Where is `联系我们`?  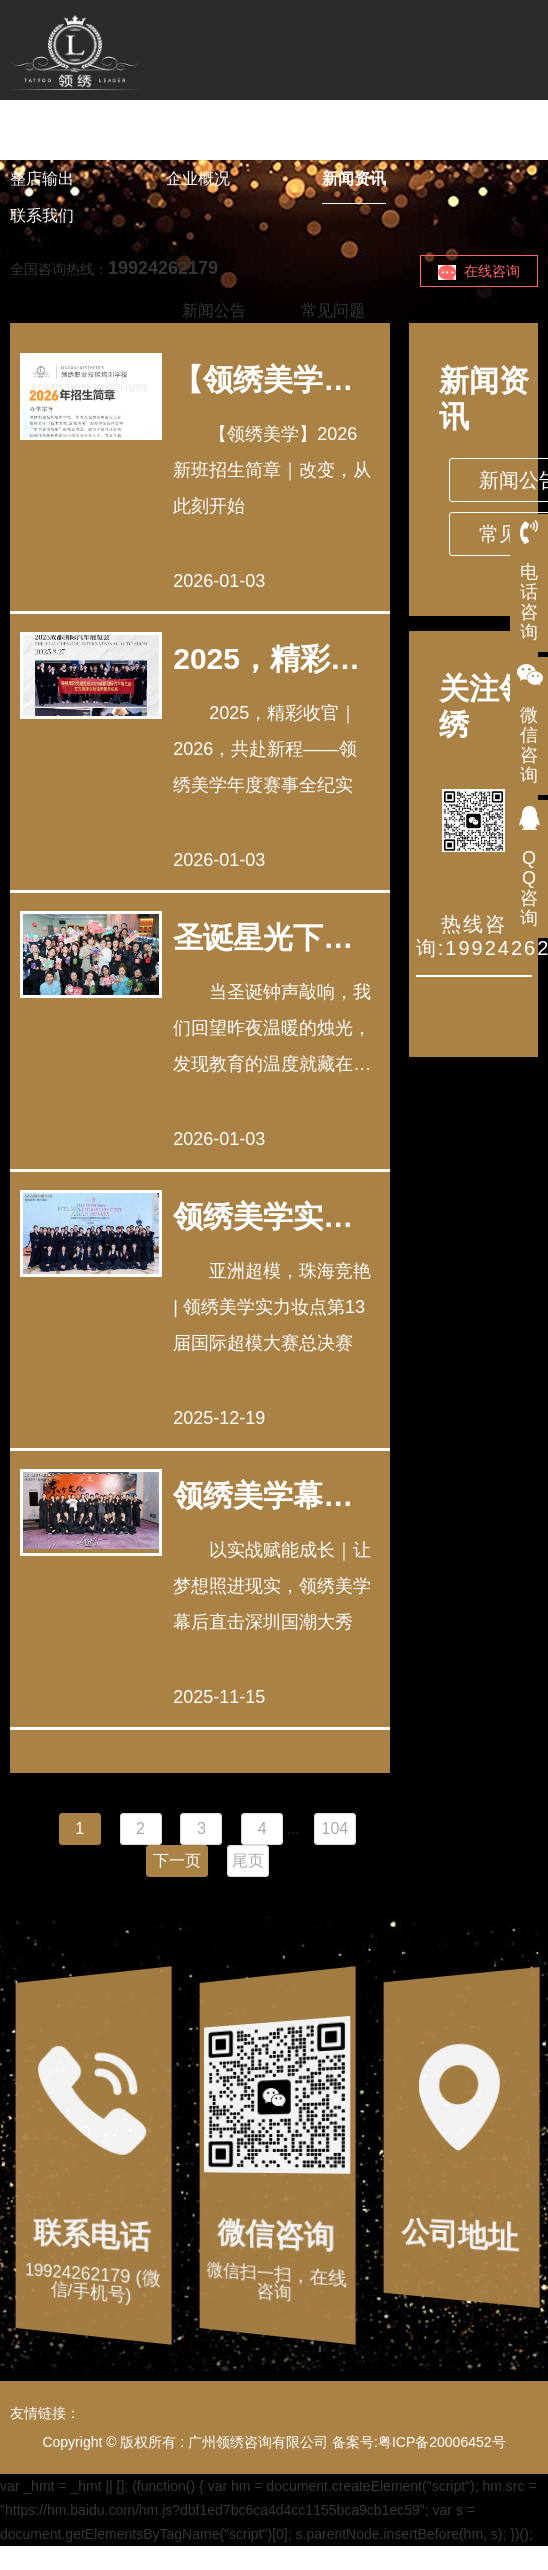
联系我们 is located at coordinates (42, 215).